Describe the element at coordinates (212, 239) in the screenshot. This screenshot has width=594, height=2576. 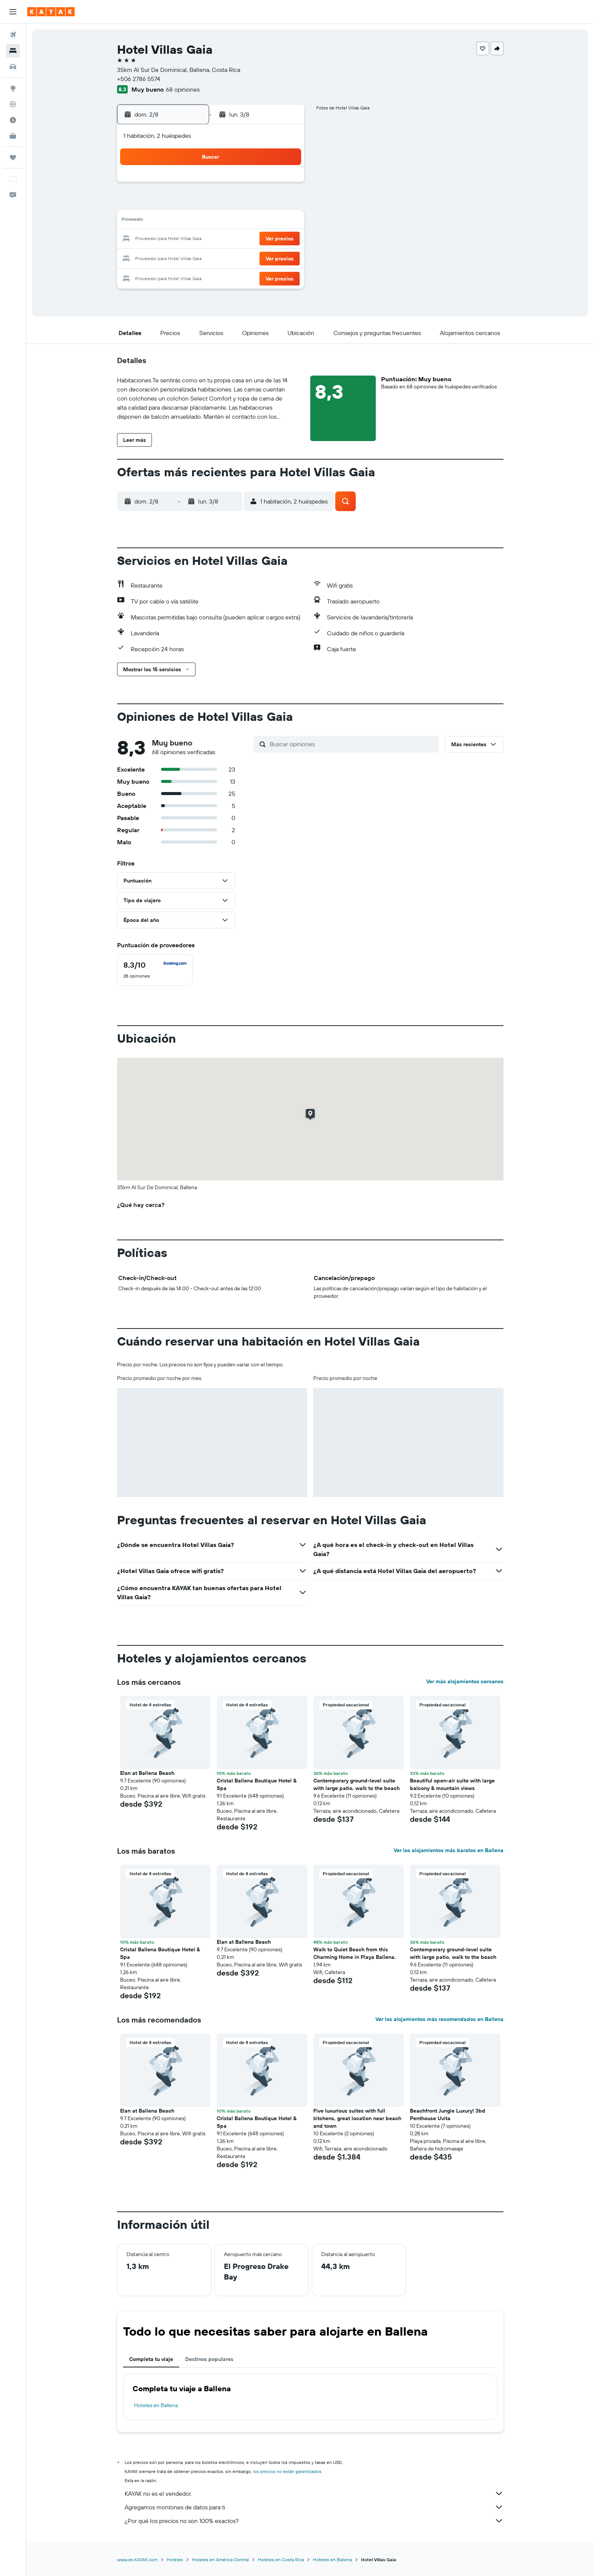
I see `19 [button]` at that location.